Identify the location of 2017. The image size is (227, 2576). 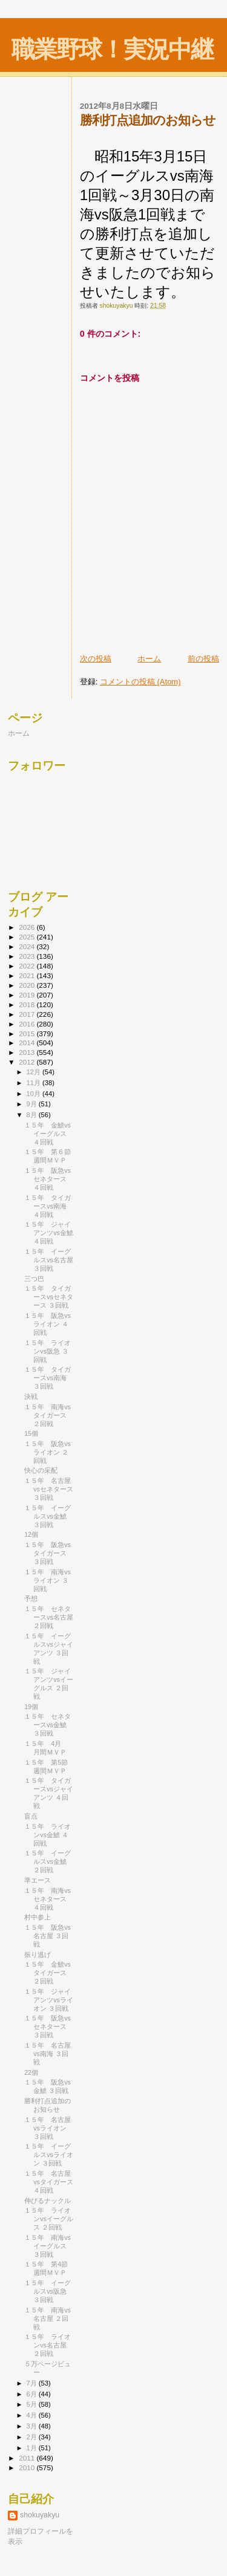
(27, 1014).